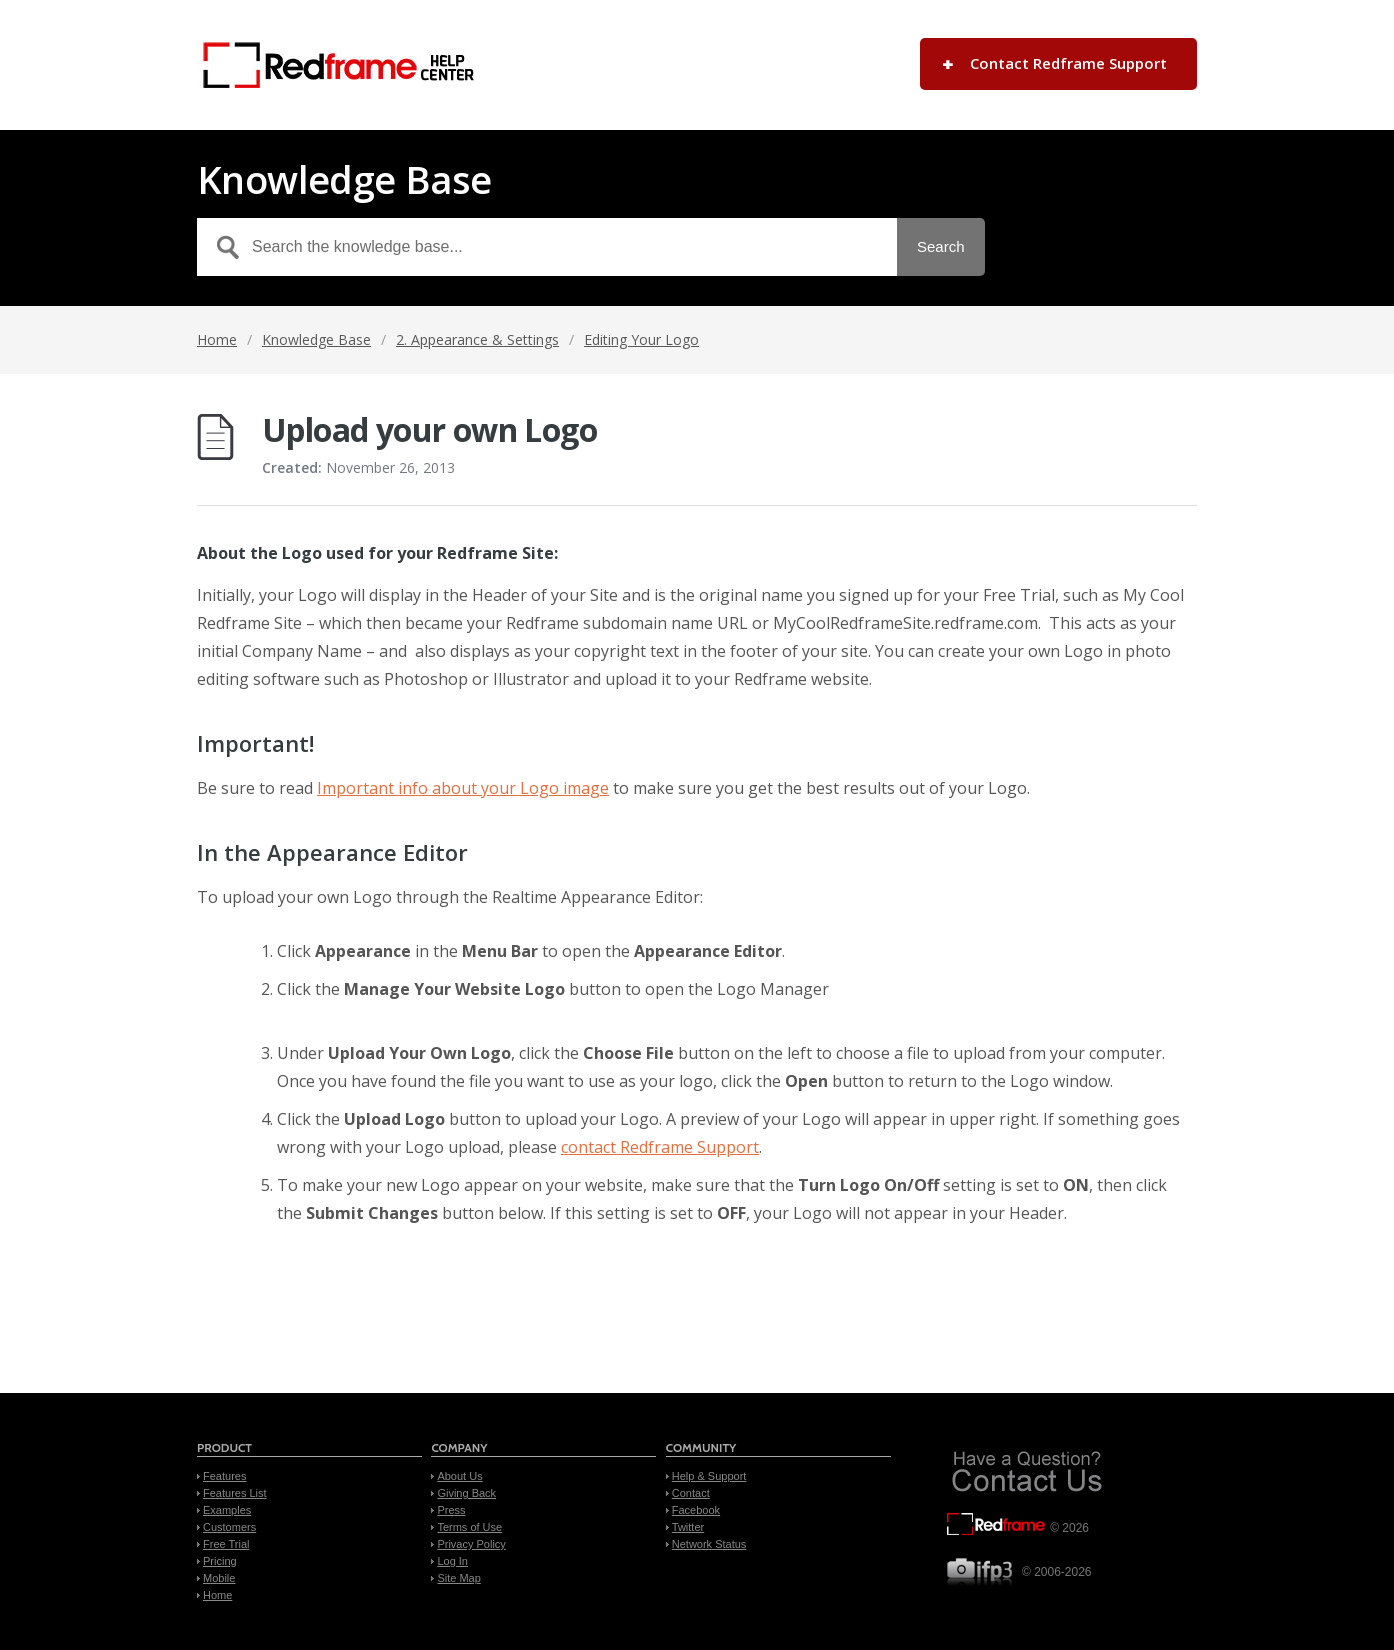  Describe the element at coordinates (477, 339) in the screenshot. I see `2. Appearance & Settings` at that location.